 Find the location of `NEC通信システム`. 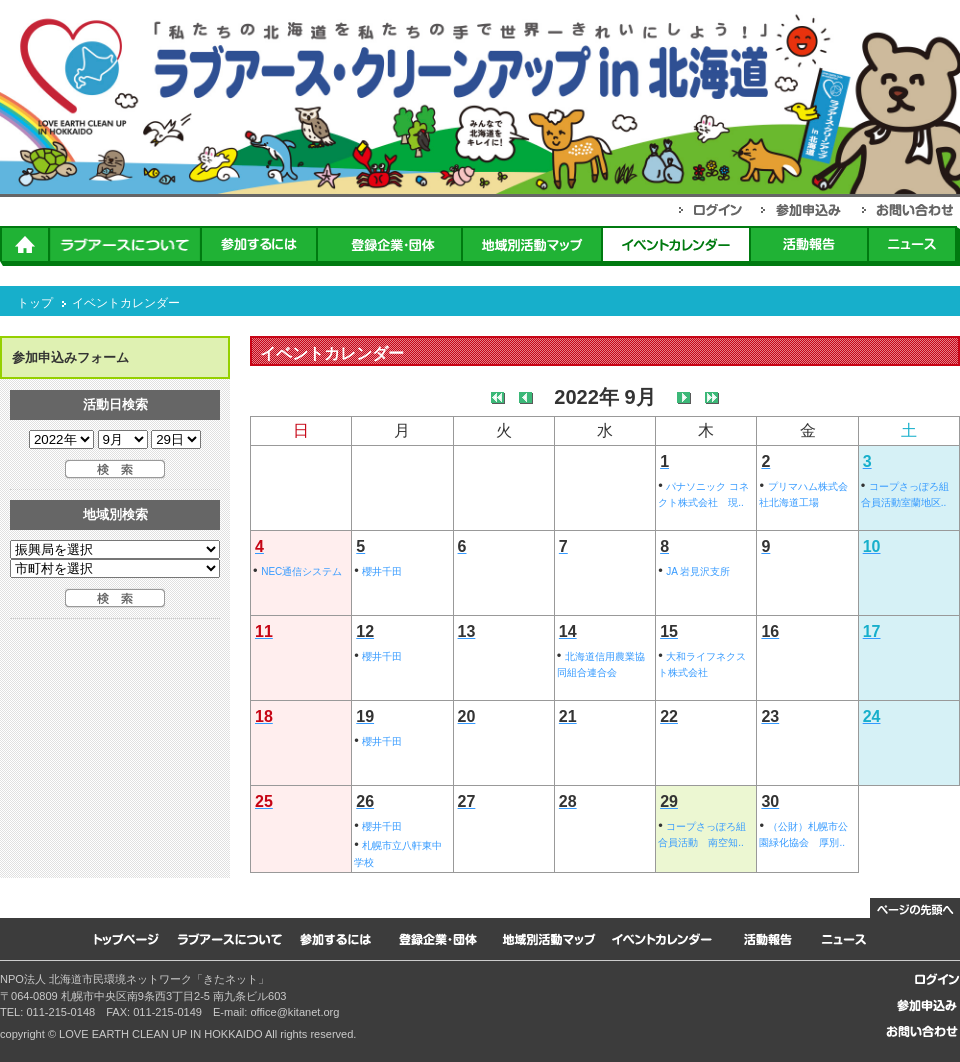

NEC通信システム is located at coordinates (301, 571).